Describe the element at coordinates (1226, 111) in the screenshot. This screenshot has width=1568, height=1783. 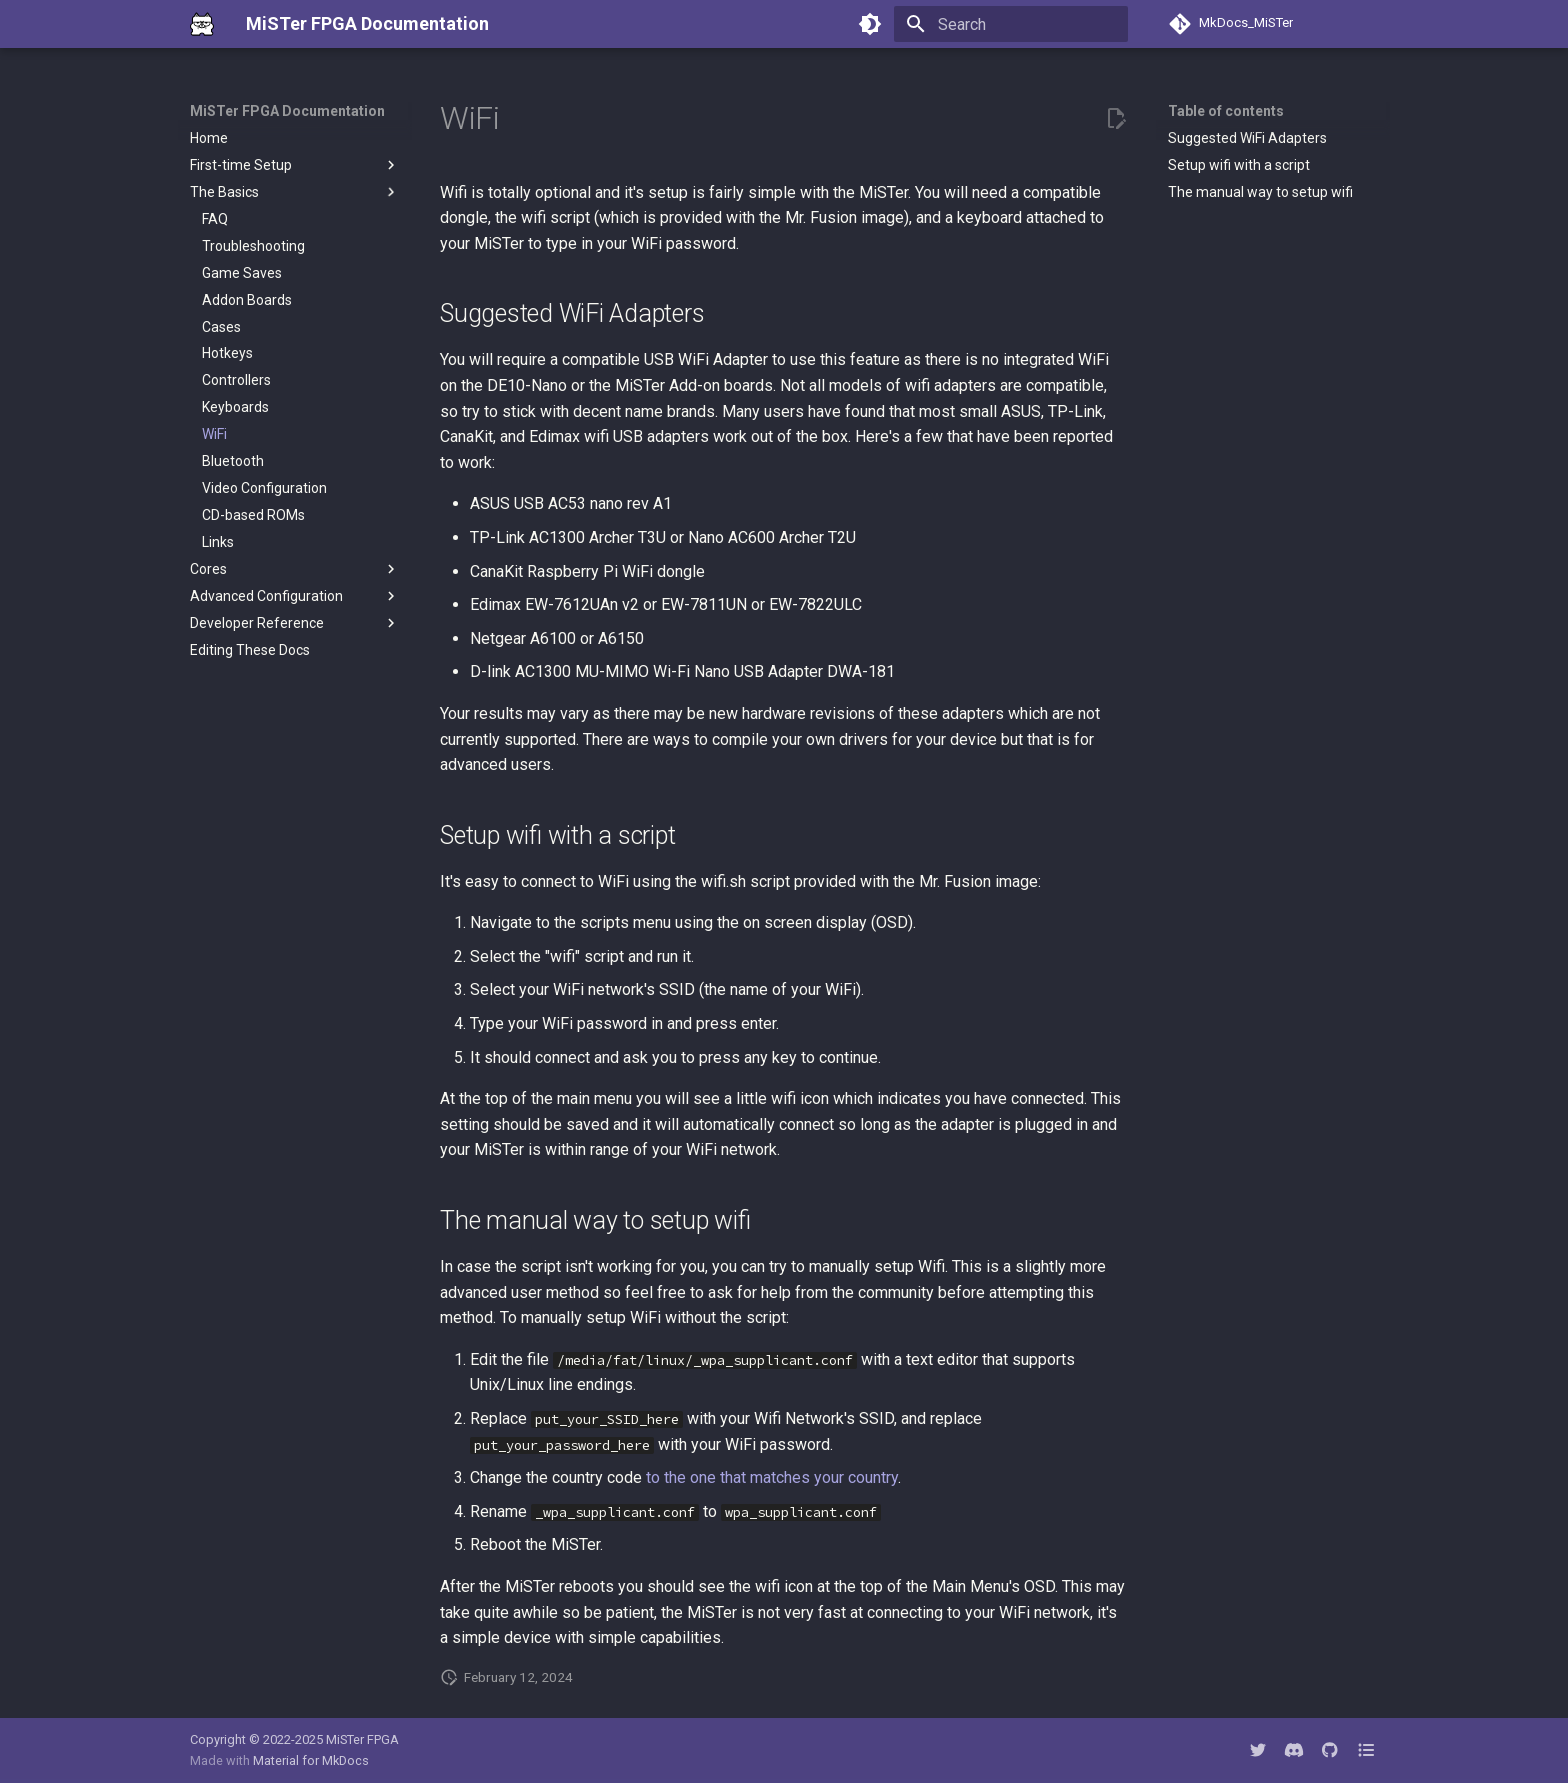
I see `Table of contents` at that location.